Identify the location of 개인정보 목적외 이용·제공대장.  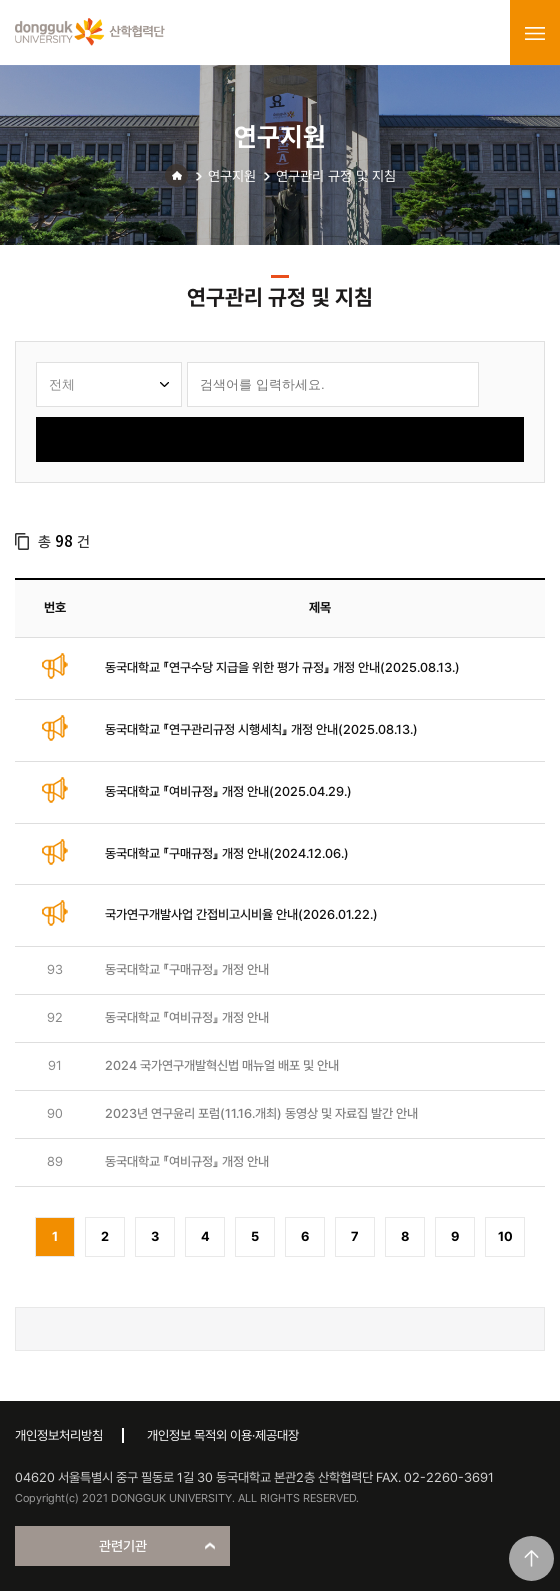
(223, 1435).